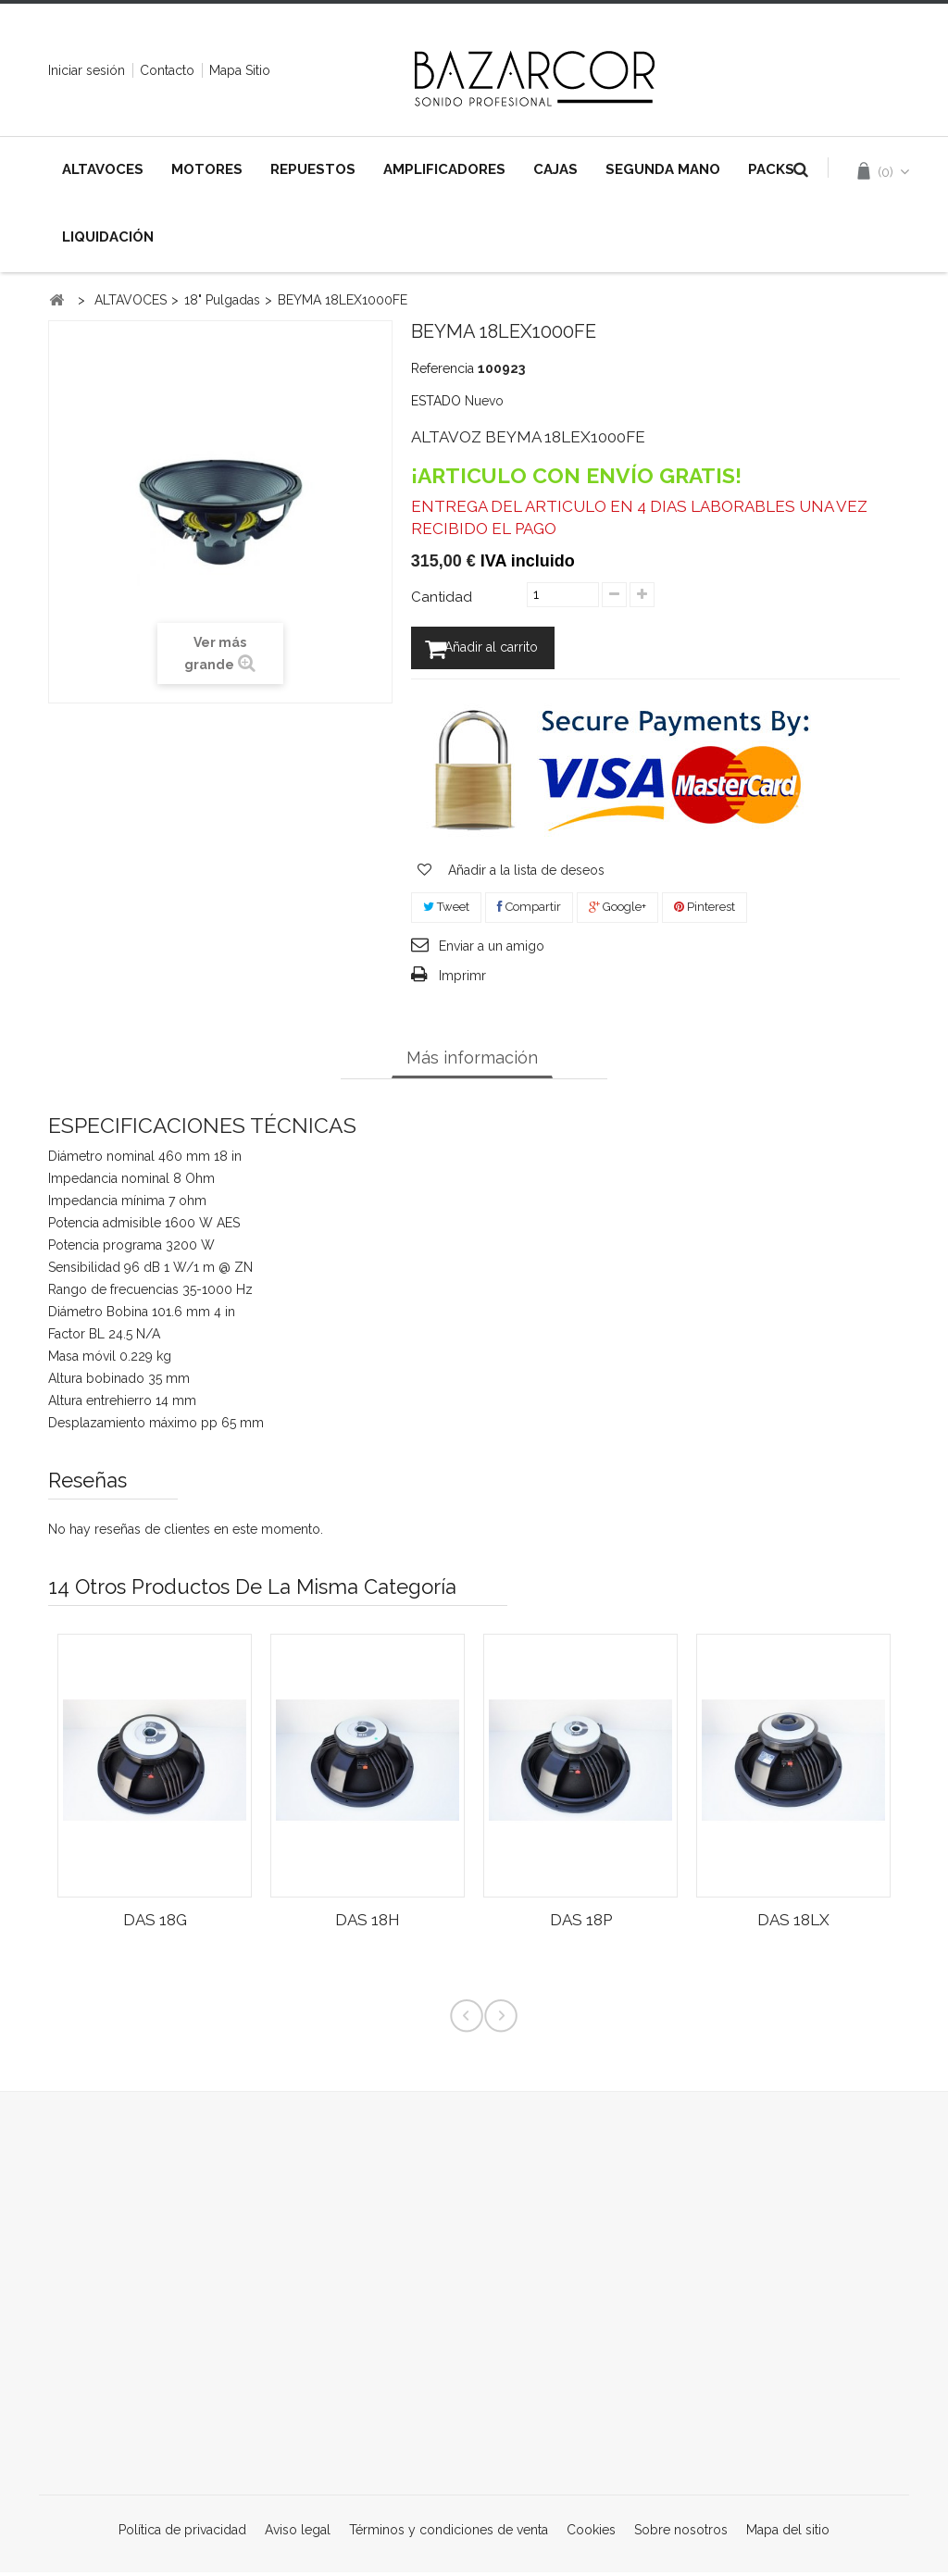 This screenshot has height=2576, width=948. I want to click on DAS 18LX, so click(793, 1923).